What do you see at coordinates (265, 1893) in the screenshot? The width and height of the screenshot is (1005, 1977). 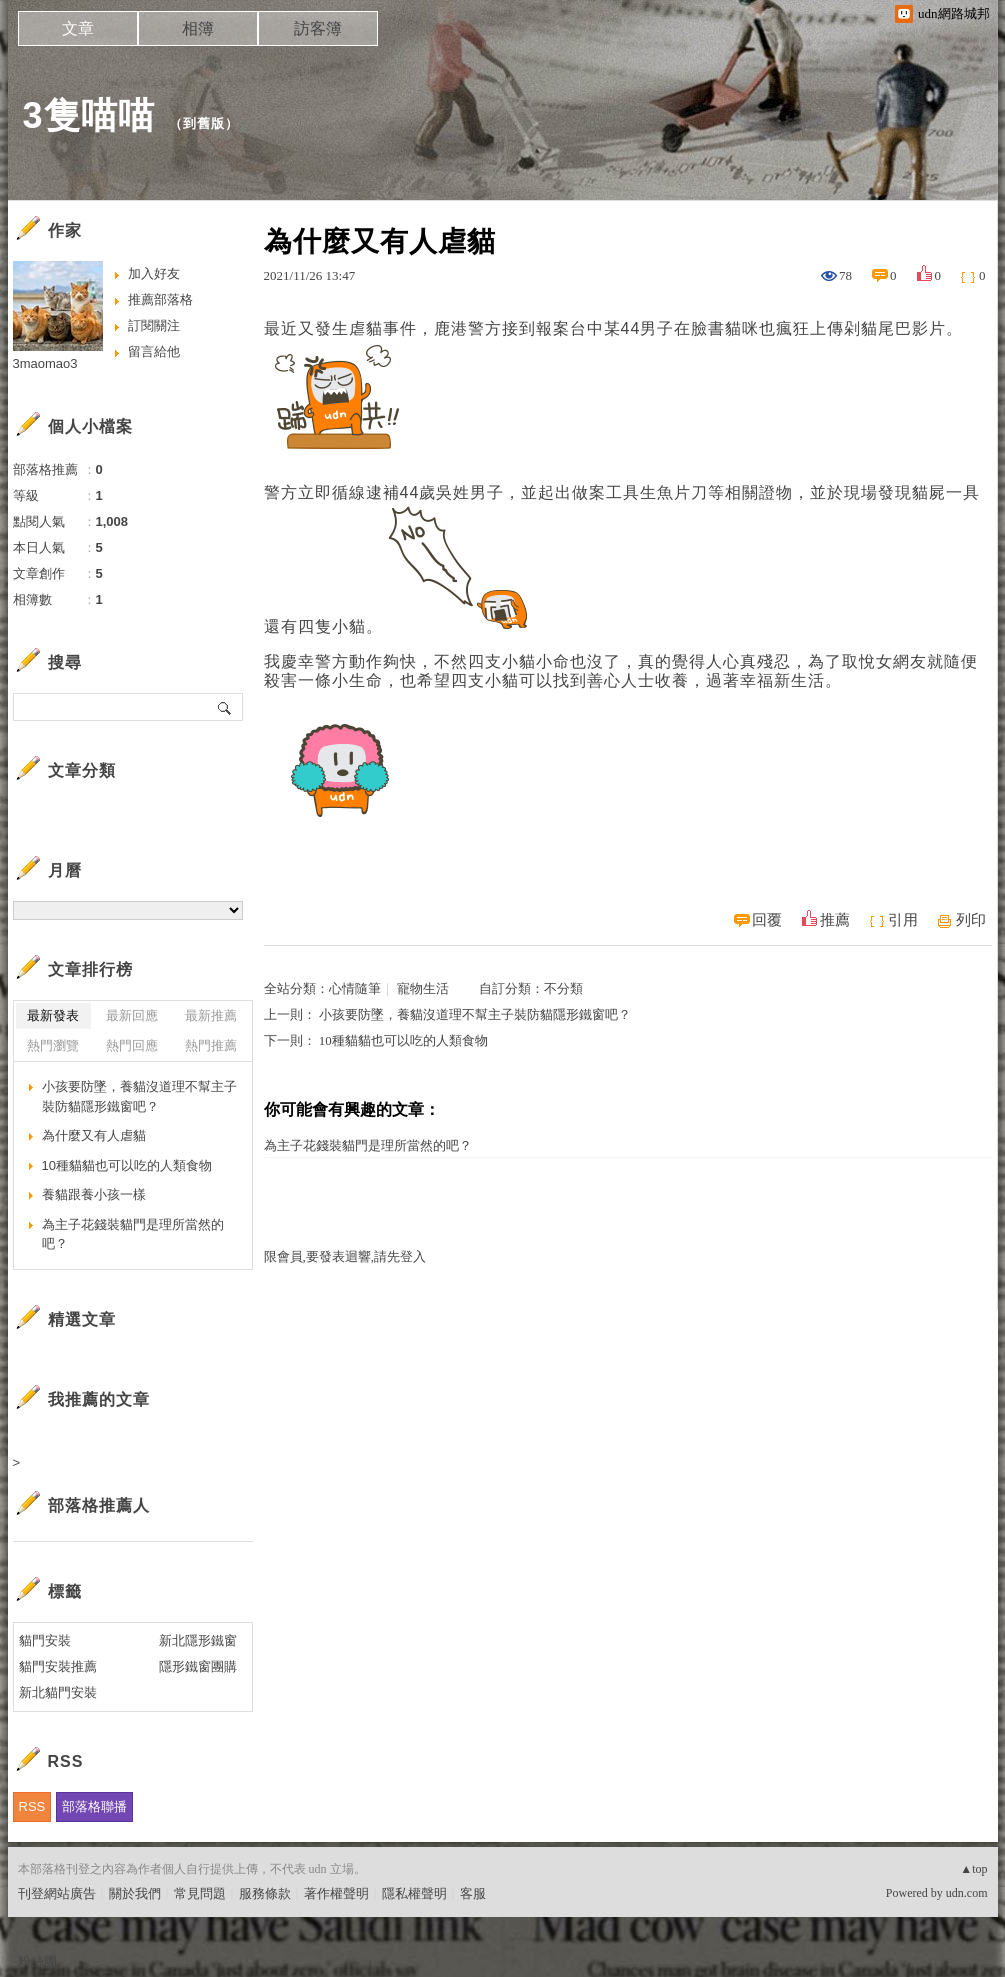 I see `服務條款` at bounding box center [265, 1893].